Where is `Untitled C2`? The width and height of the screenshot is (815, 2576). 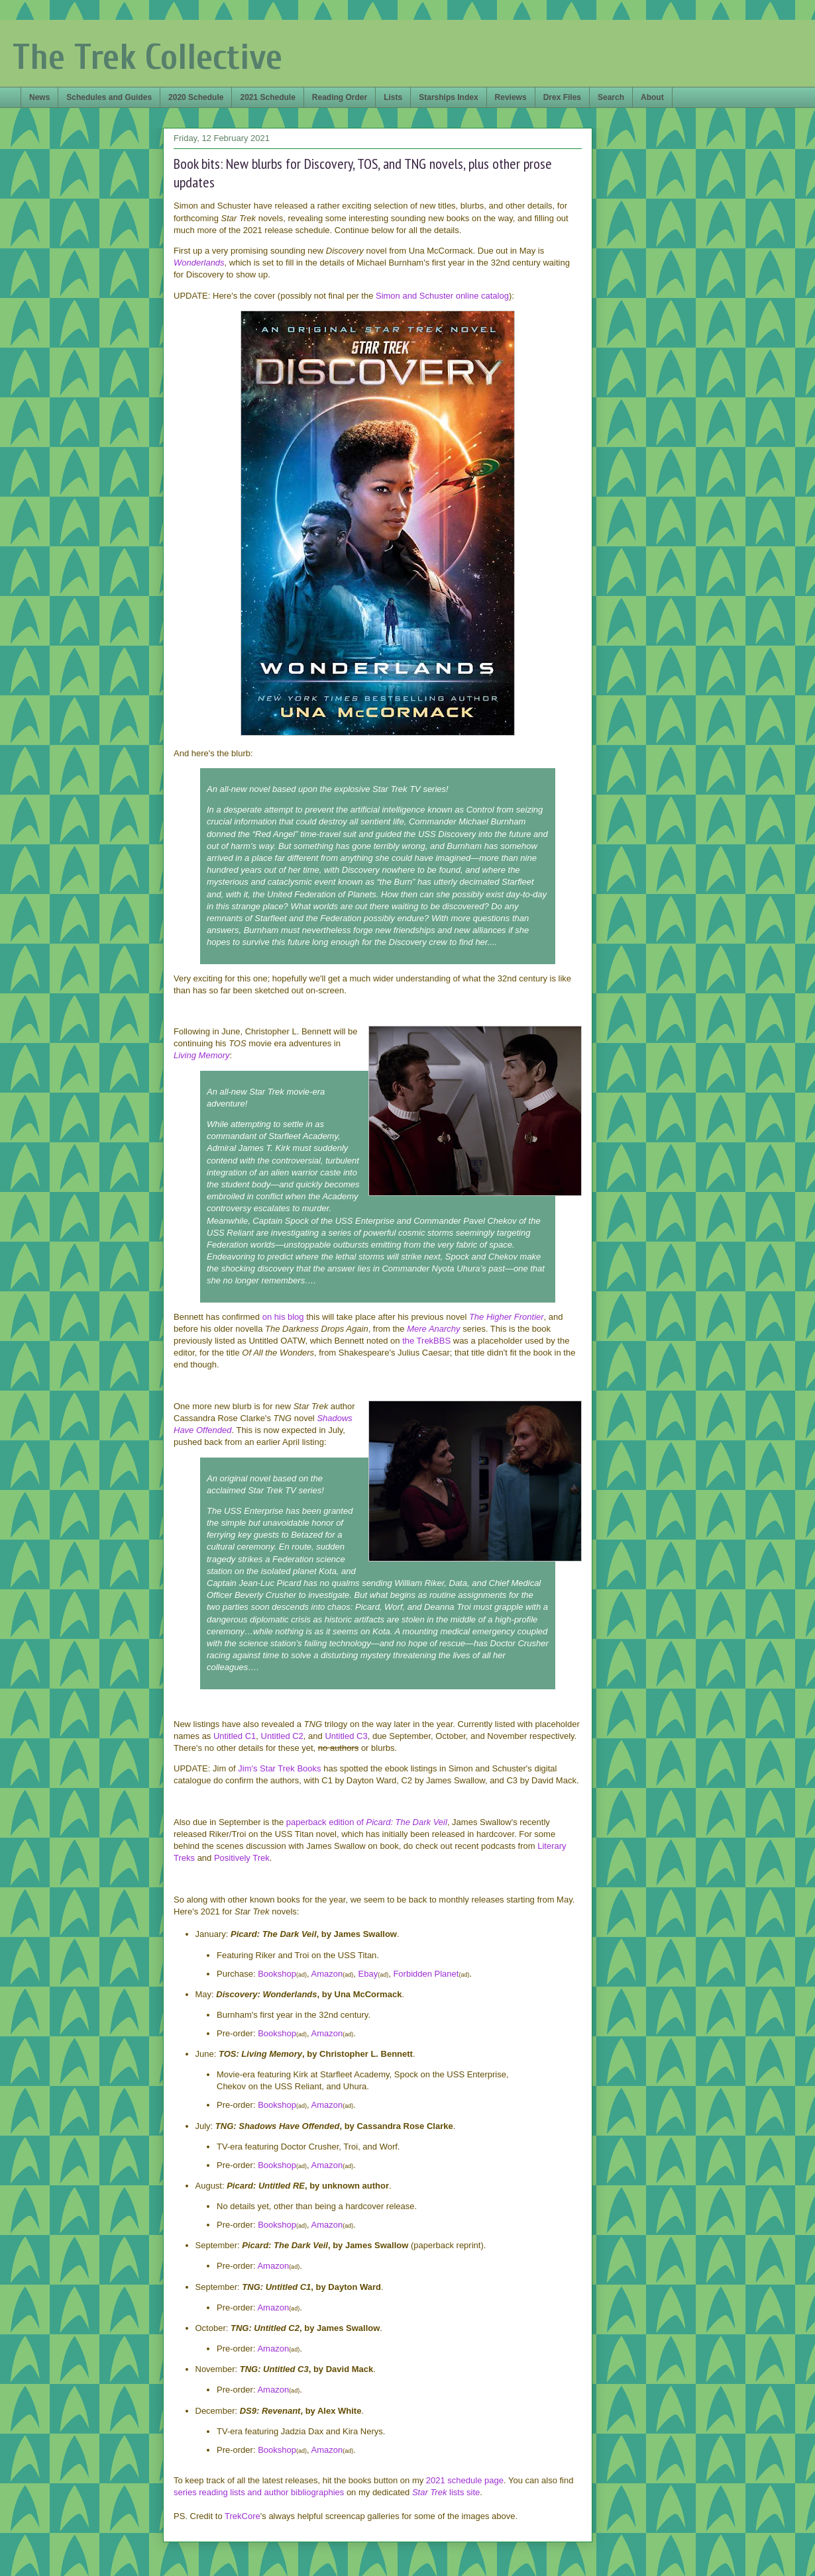 Untitled C2 is located at coordinates (282, 1736).